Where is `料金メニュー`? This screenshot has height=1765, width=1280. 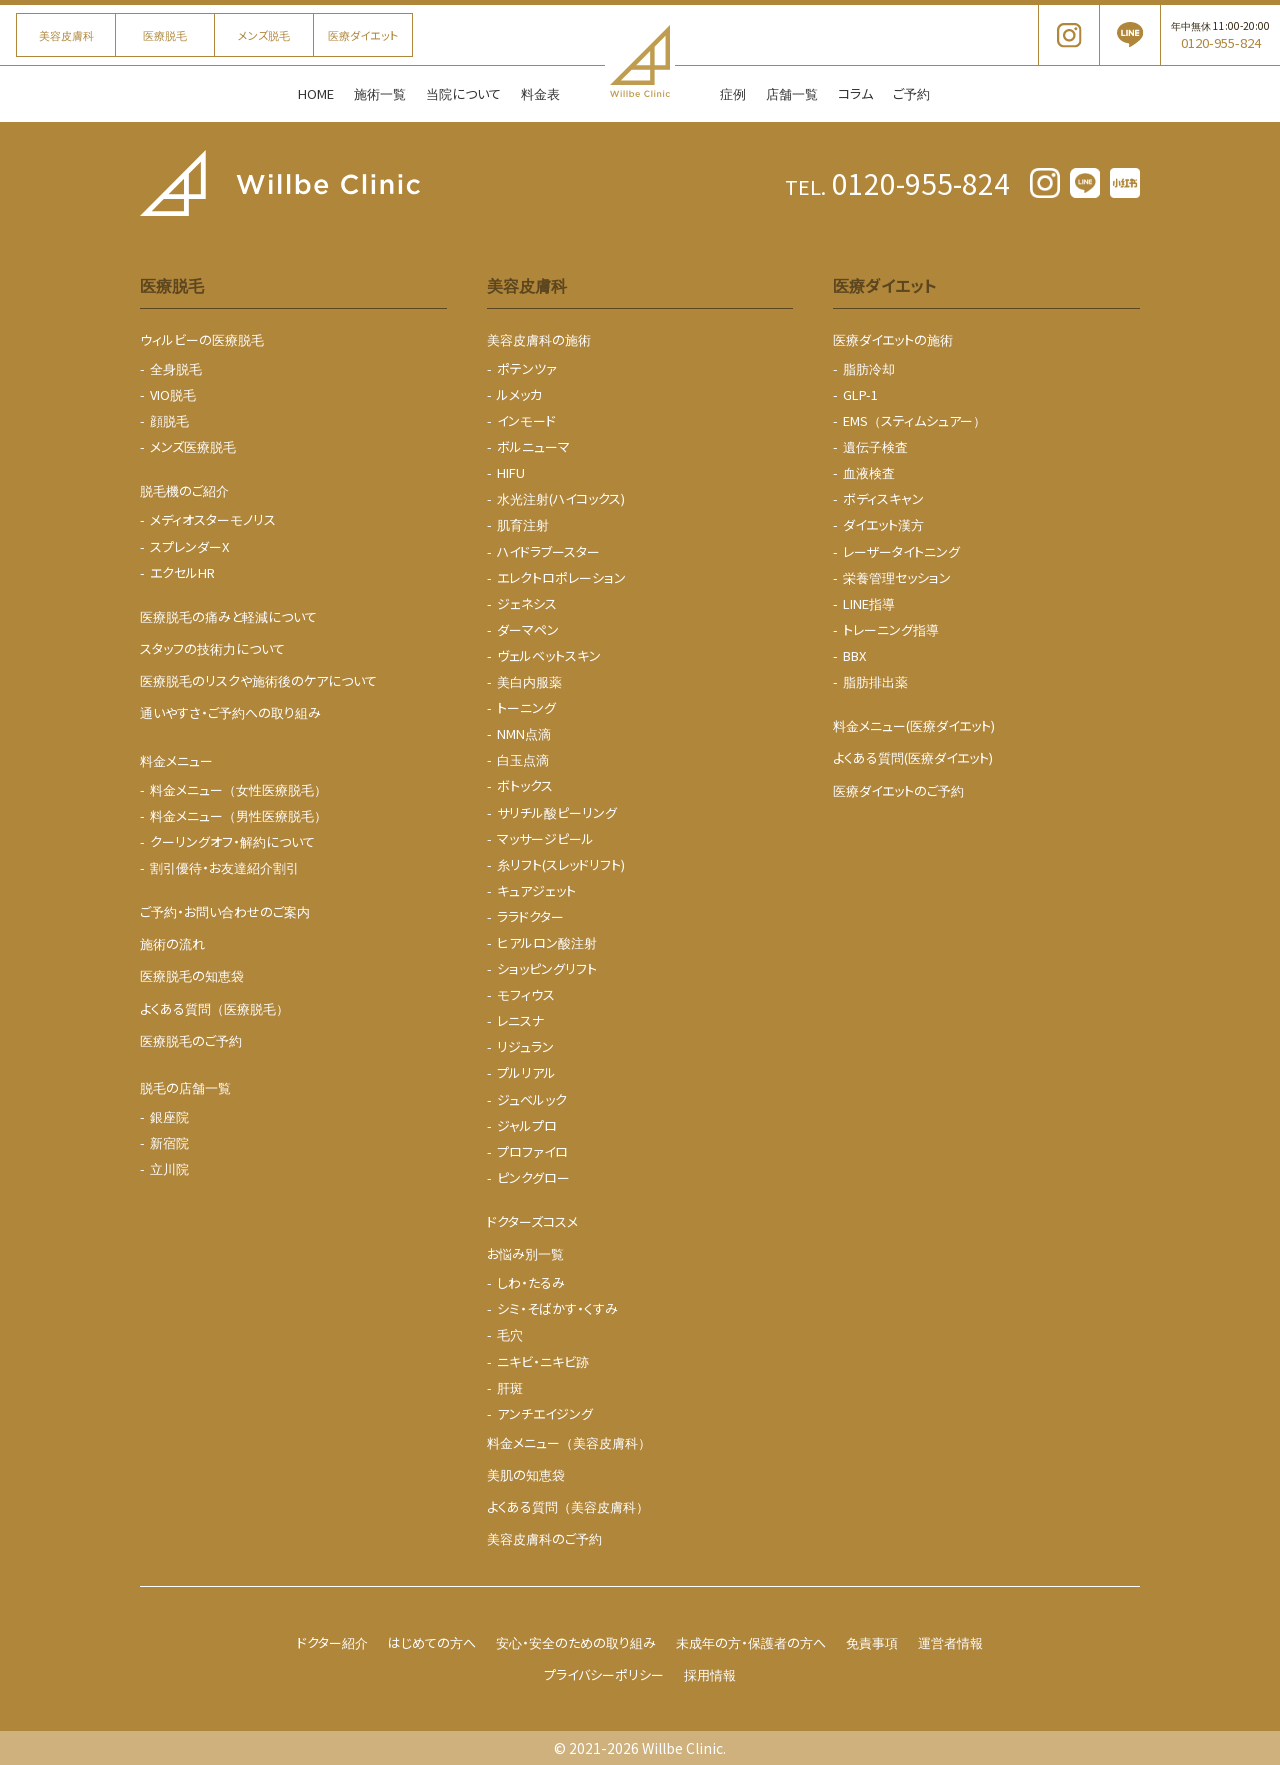
料金メニュー is located at coordinates (176, 760).